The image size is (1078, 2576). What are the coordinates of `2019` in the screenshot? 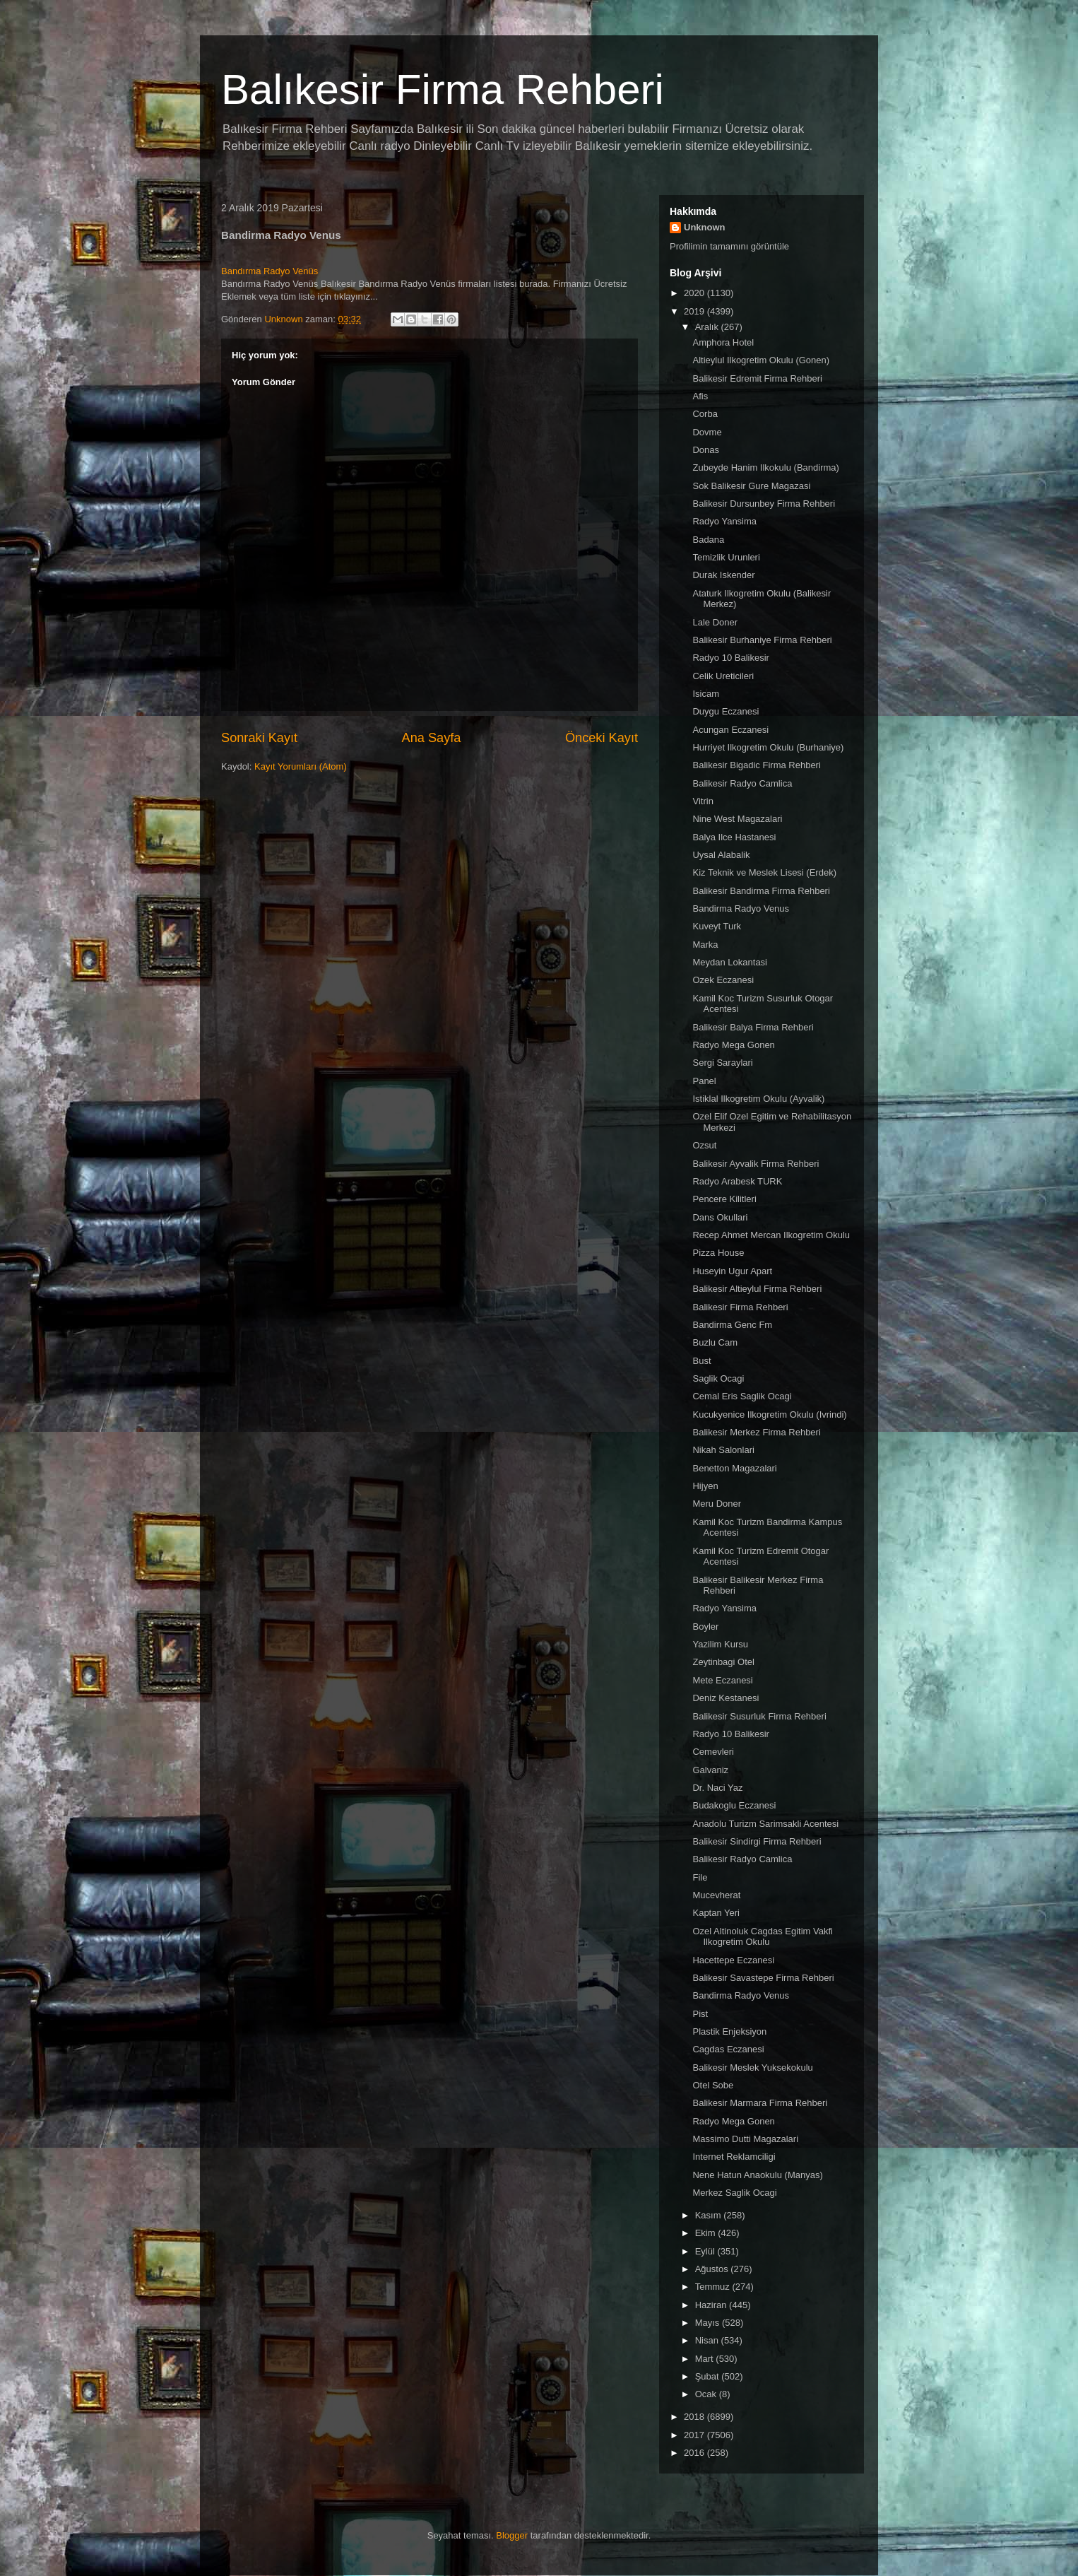 It's located at (695, 311).